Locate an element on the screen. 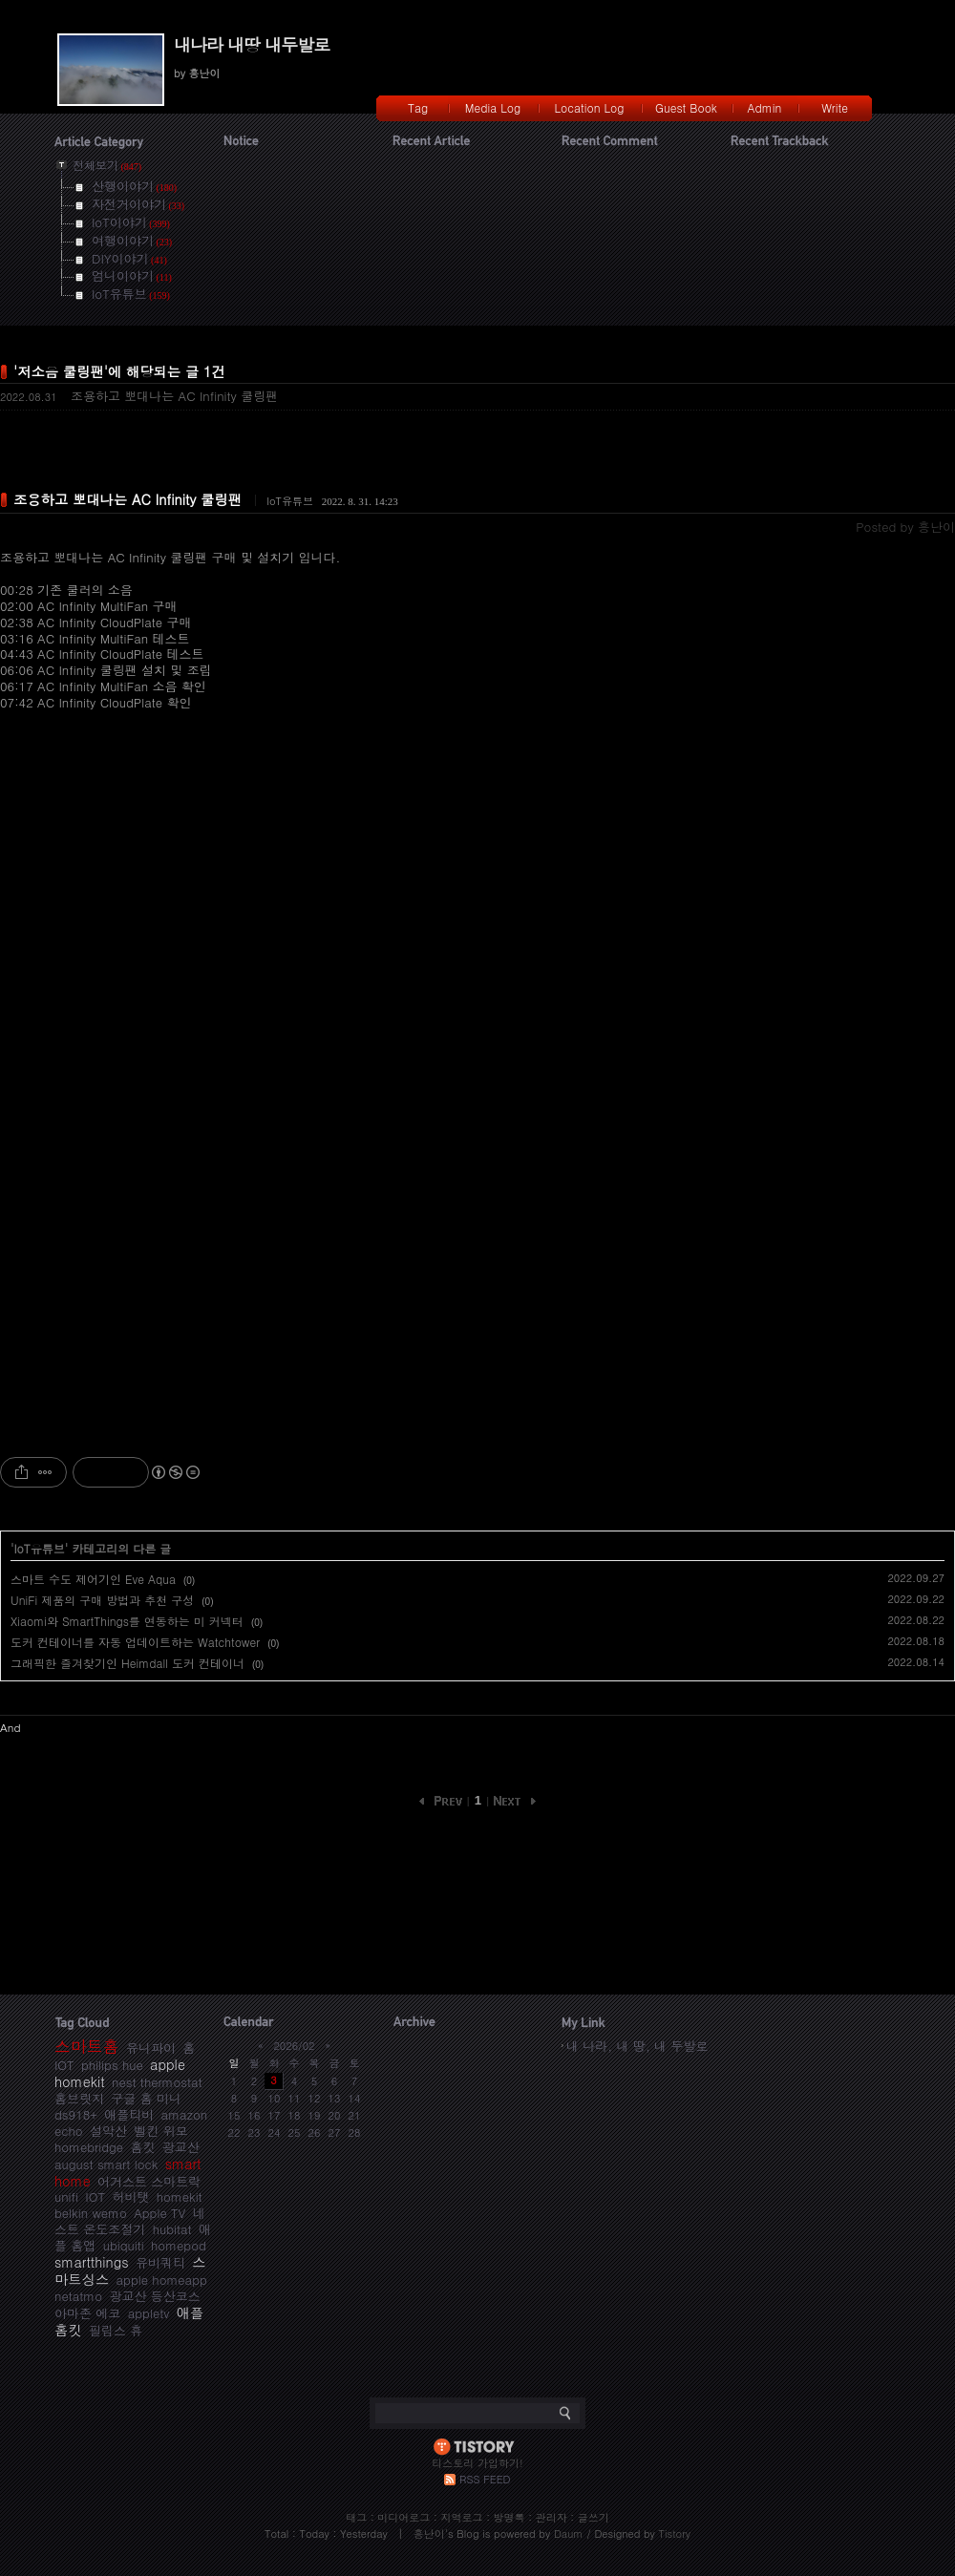 The height and width of the screenshot is (2576, 955). 광교산 is located at coordinates (181, 2147).